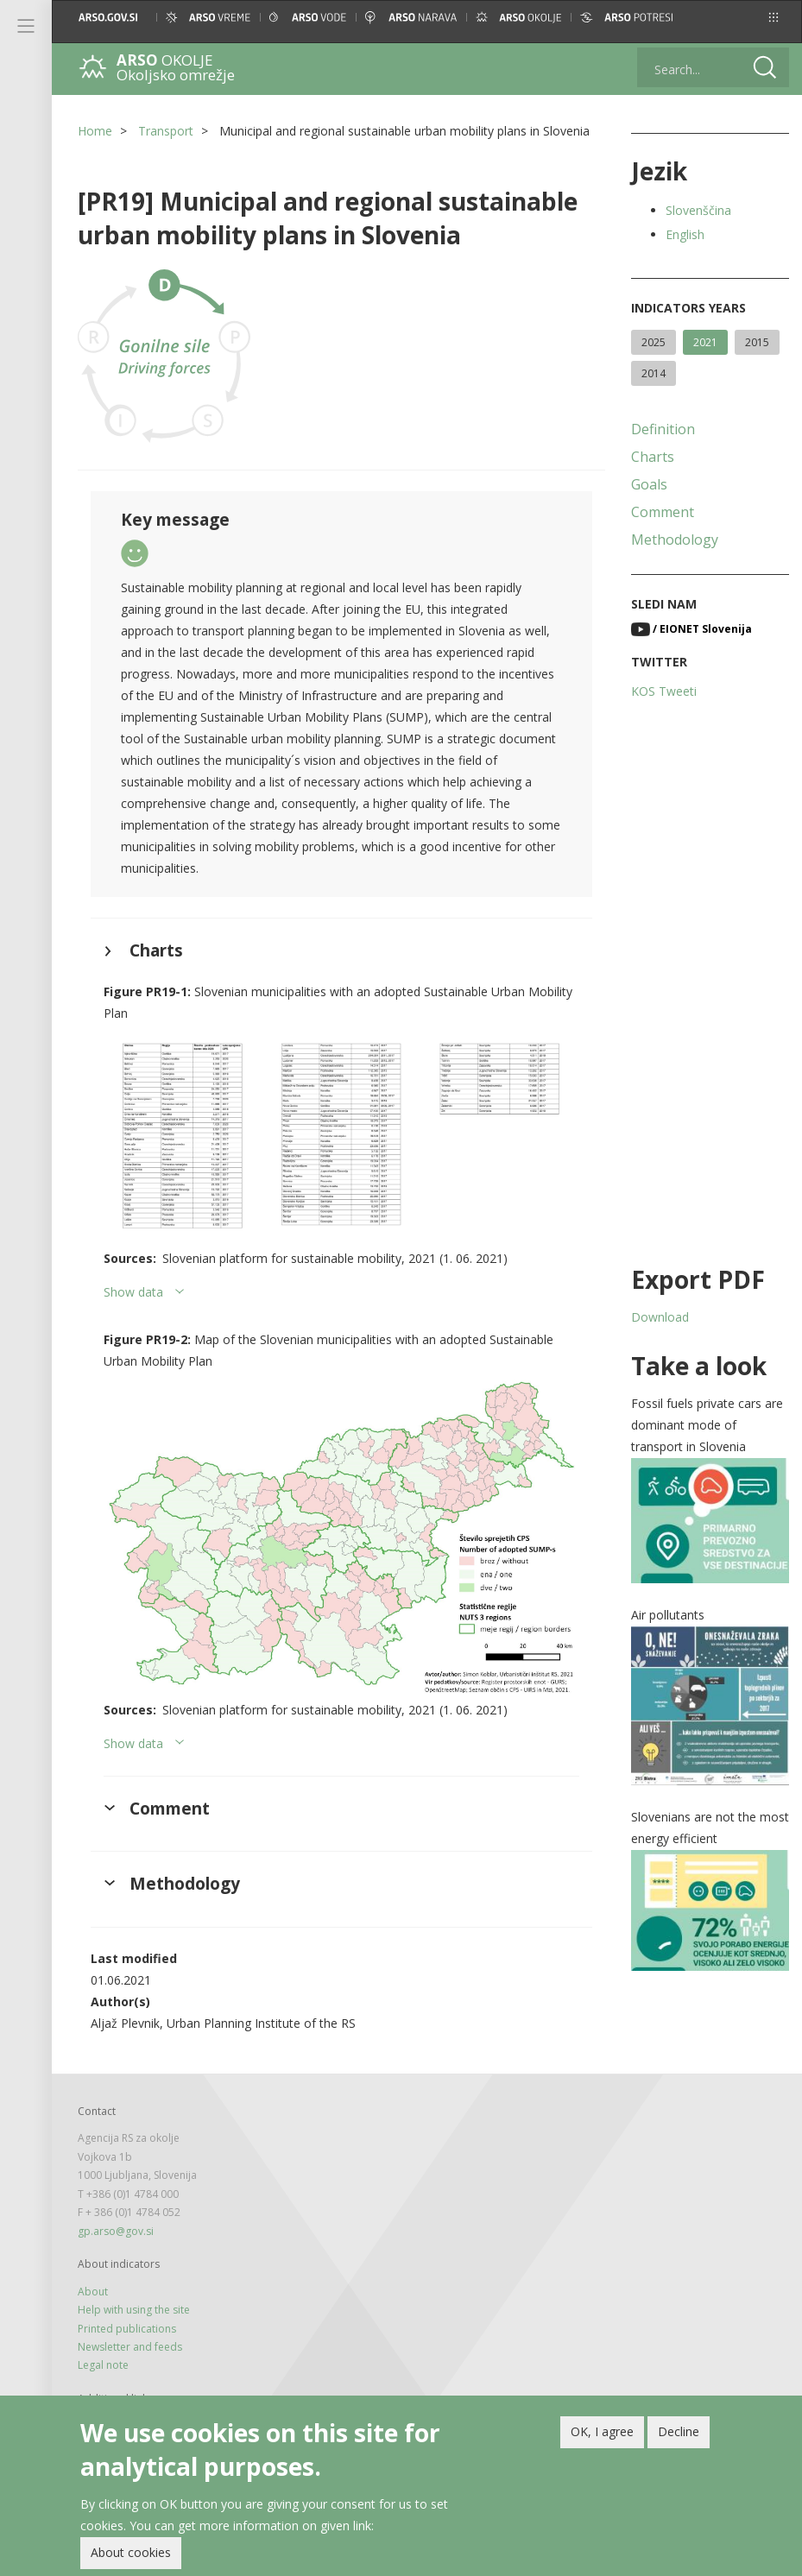 This screenshot has height=2576, width=802. What do you see at coordinates (165, 131) in the screenshot?
I see `Transport` at bounding box center [165, 131].